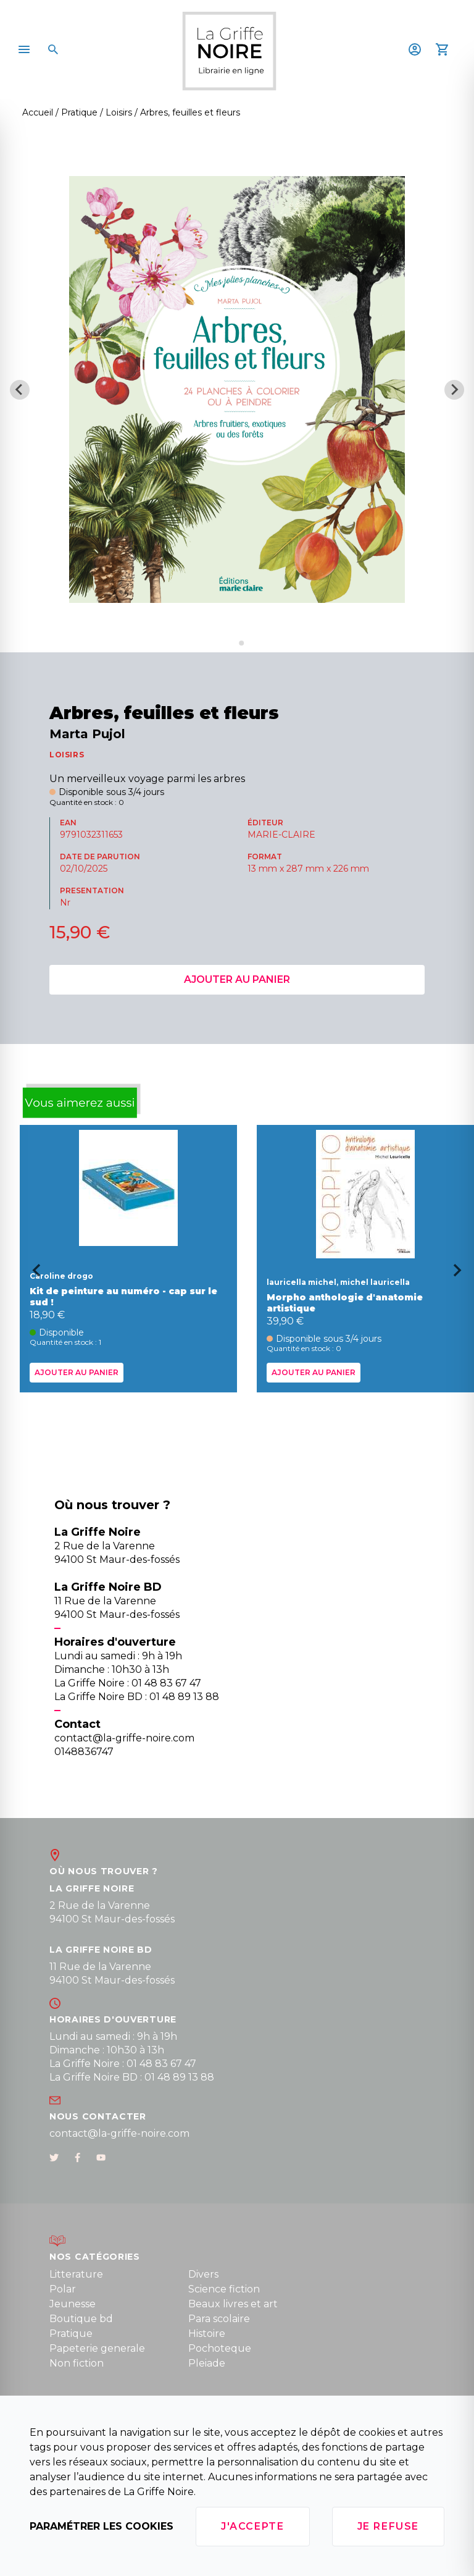 This screenshot has width=474, height=2576. What do you see at coordinates (62, 2289) in the screenshot?
I see `Polar` at bounding box center [62, 2289].